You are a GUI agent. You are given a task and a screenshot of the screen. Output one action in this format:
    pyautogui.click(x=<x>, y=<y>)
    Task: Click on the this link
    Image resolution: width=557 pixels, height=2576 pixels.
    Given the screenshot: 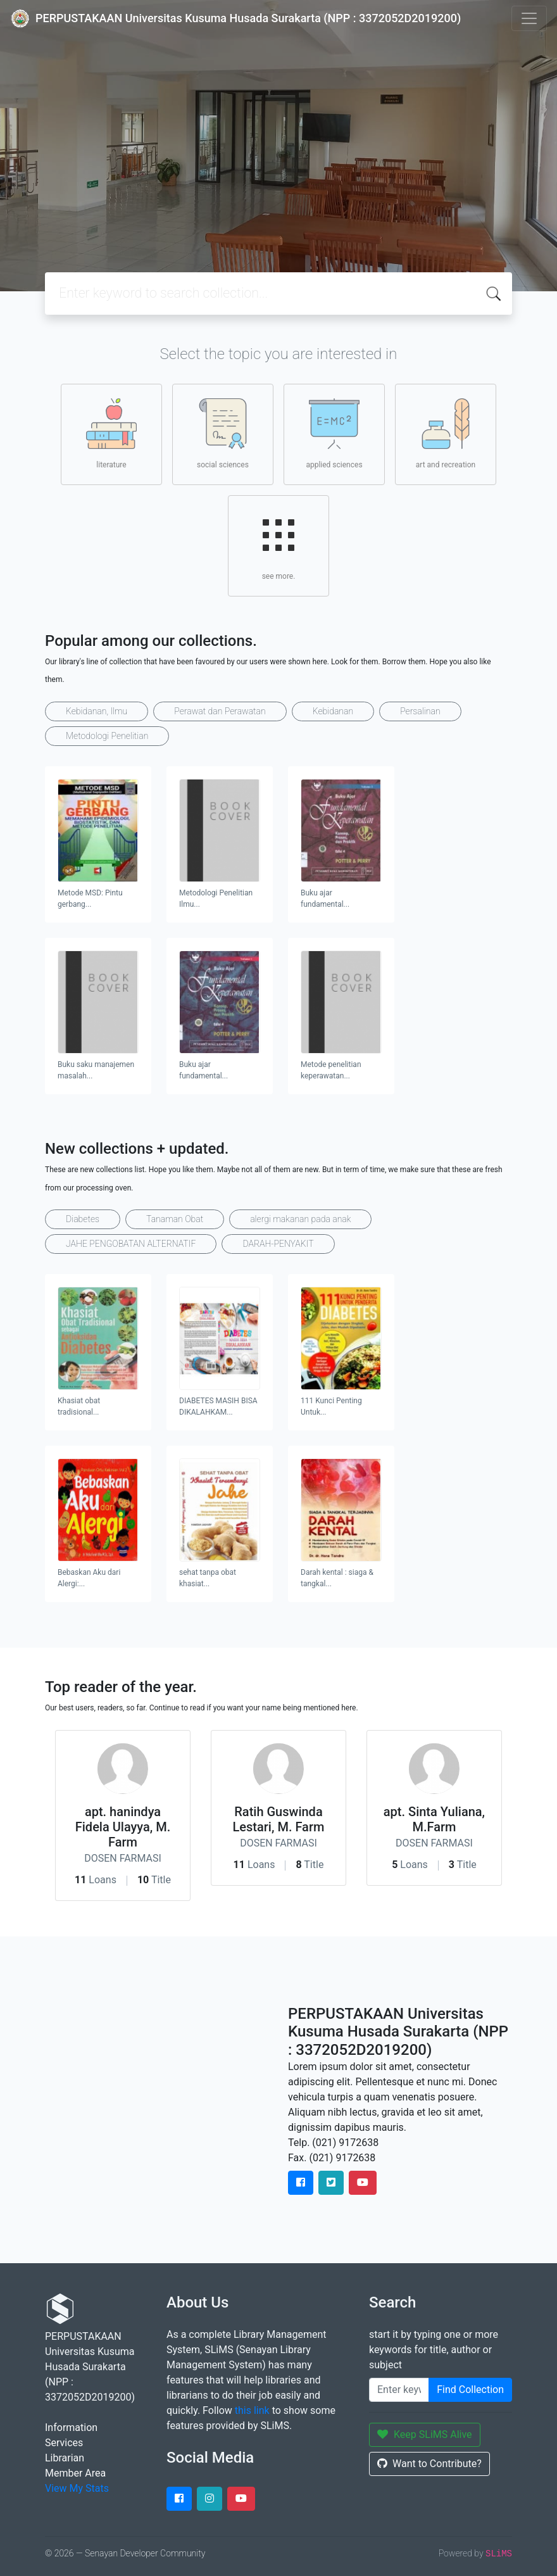 What is the action you would take?
    pyautogui.click(x=252, y=2410)
    